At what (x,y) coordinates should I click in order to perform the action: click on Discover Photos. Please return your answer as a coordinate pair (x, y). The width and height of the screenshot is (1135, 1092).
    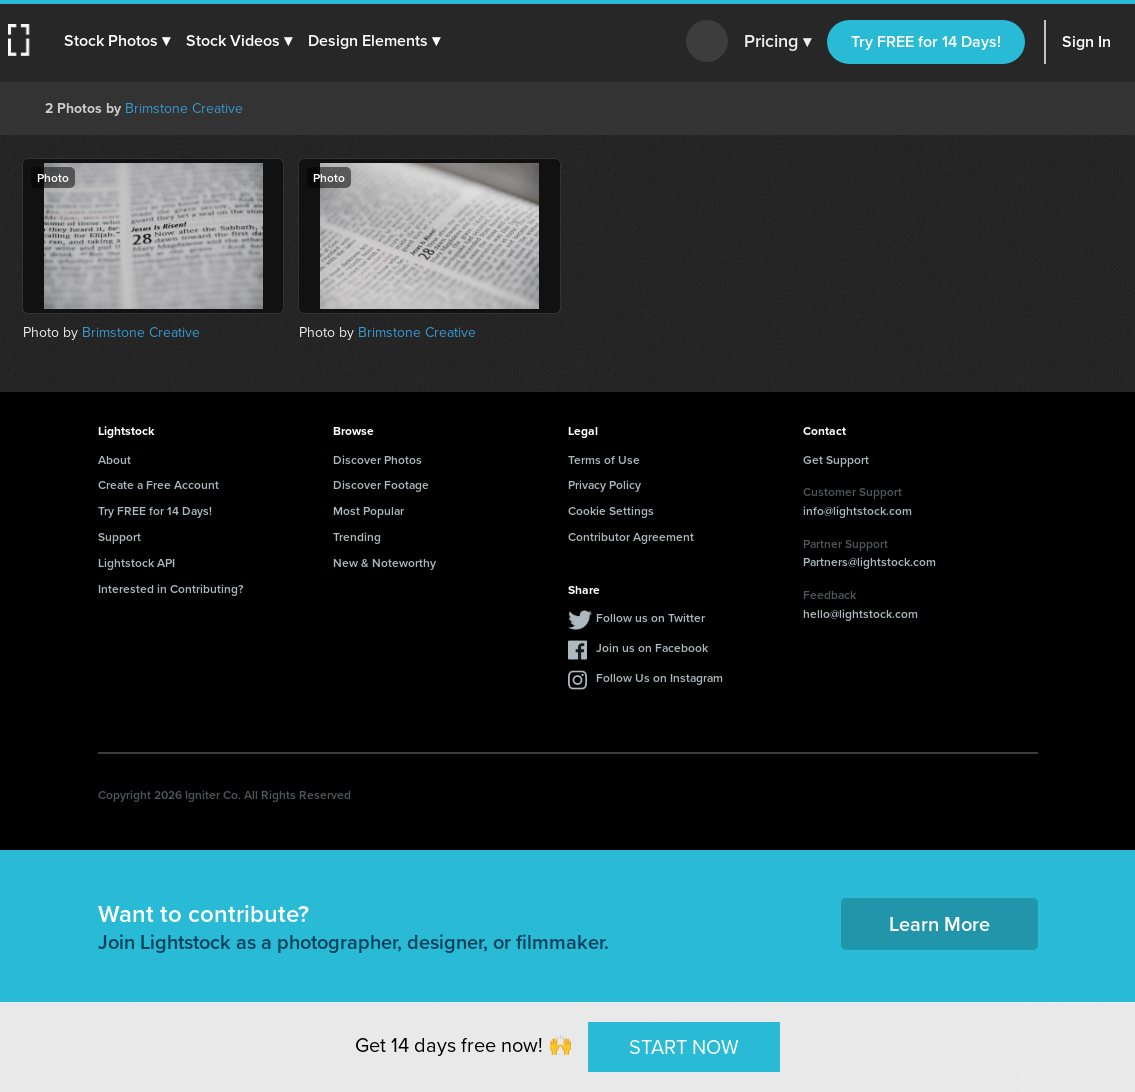
    Looking at the image, I should click on (377, 459).